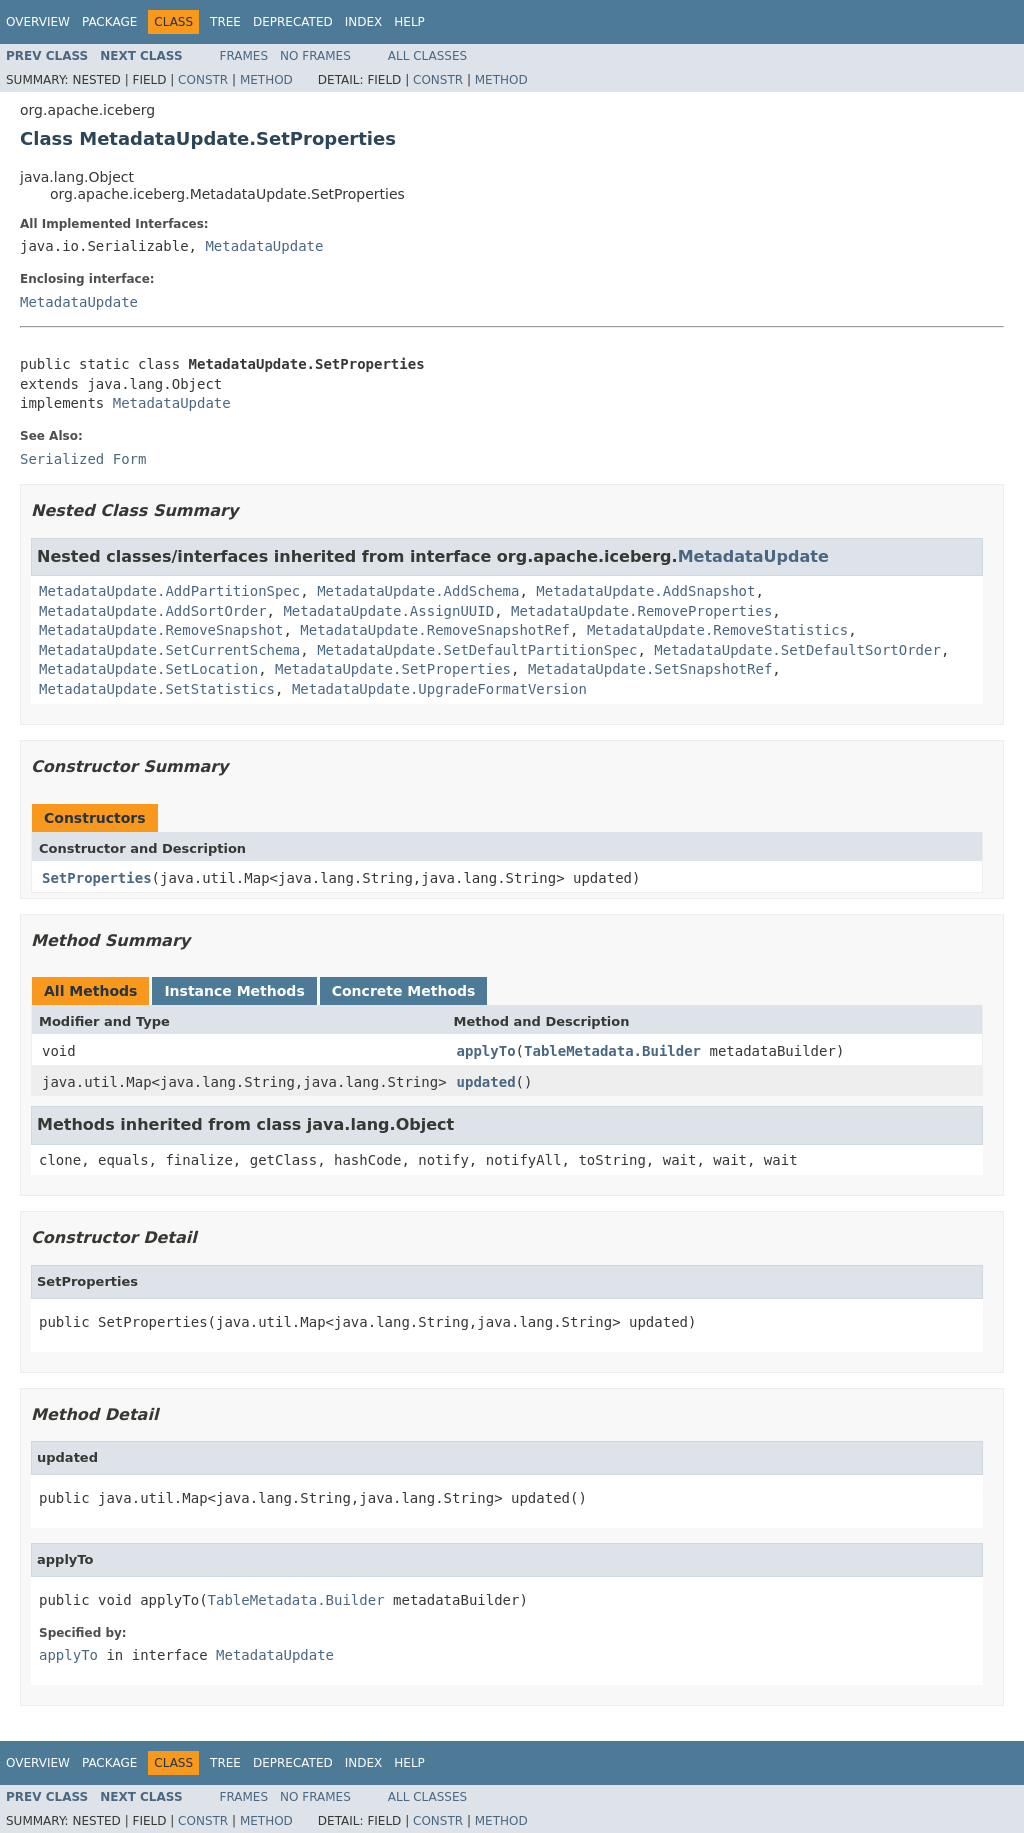 The height and width of the screenshot is (1833, 1024). What do you see at coordinates (315, 56) in the screenshot?
I see `No Frames` at bounding box center [315, 56].